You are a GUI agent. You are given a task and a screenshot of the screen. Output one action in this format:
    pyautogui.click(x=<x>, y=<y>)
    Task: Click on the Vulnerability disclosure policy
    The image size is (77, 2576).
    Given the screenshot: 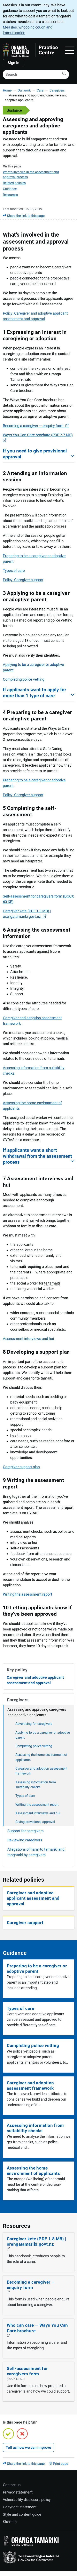 What is the action you would take?
    pyautogui.click(x=27, y=2499)
    